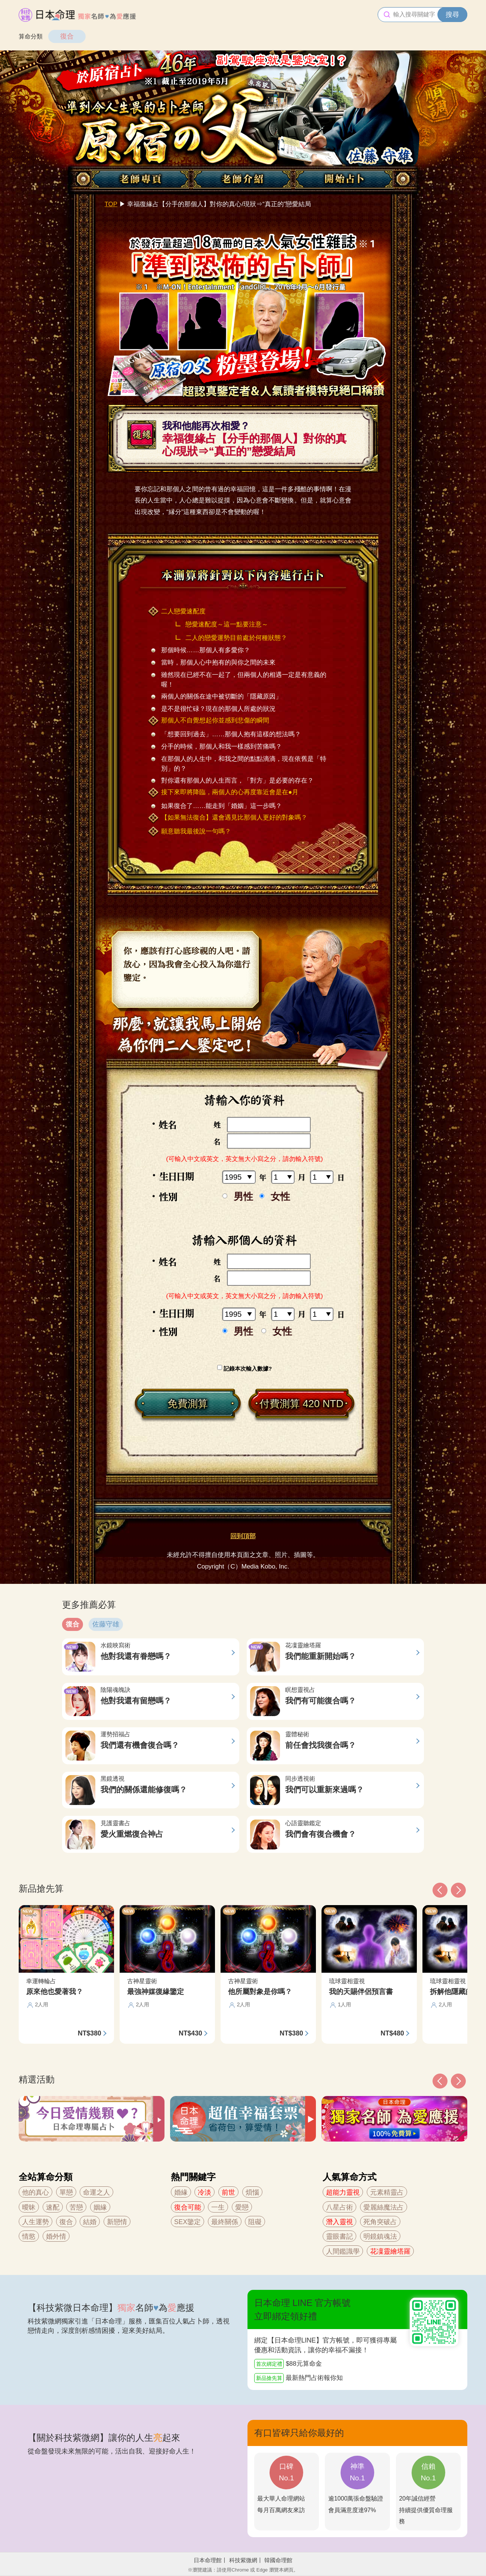 This screenshot has width=486, height=2576. I want to click on 情慾, so click(29, 2236).